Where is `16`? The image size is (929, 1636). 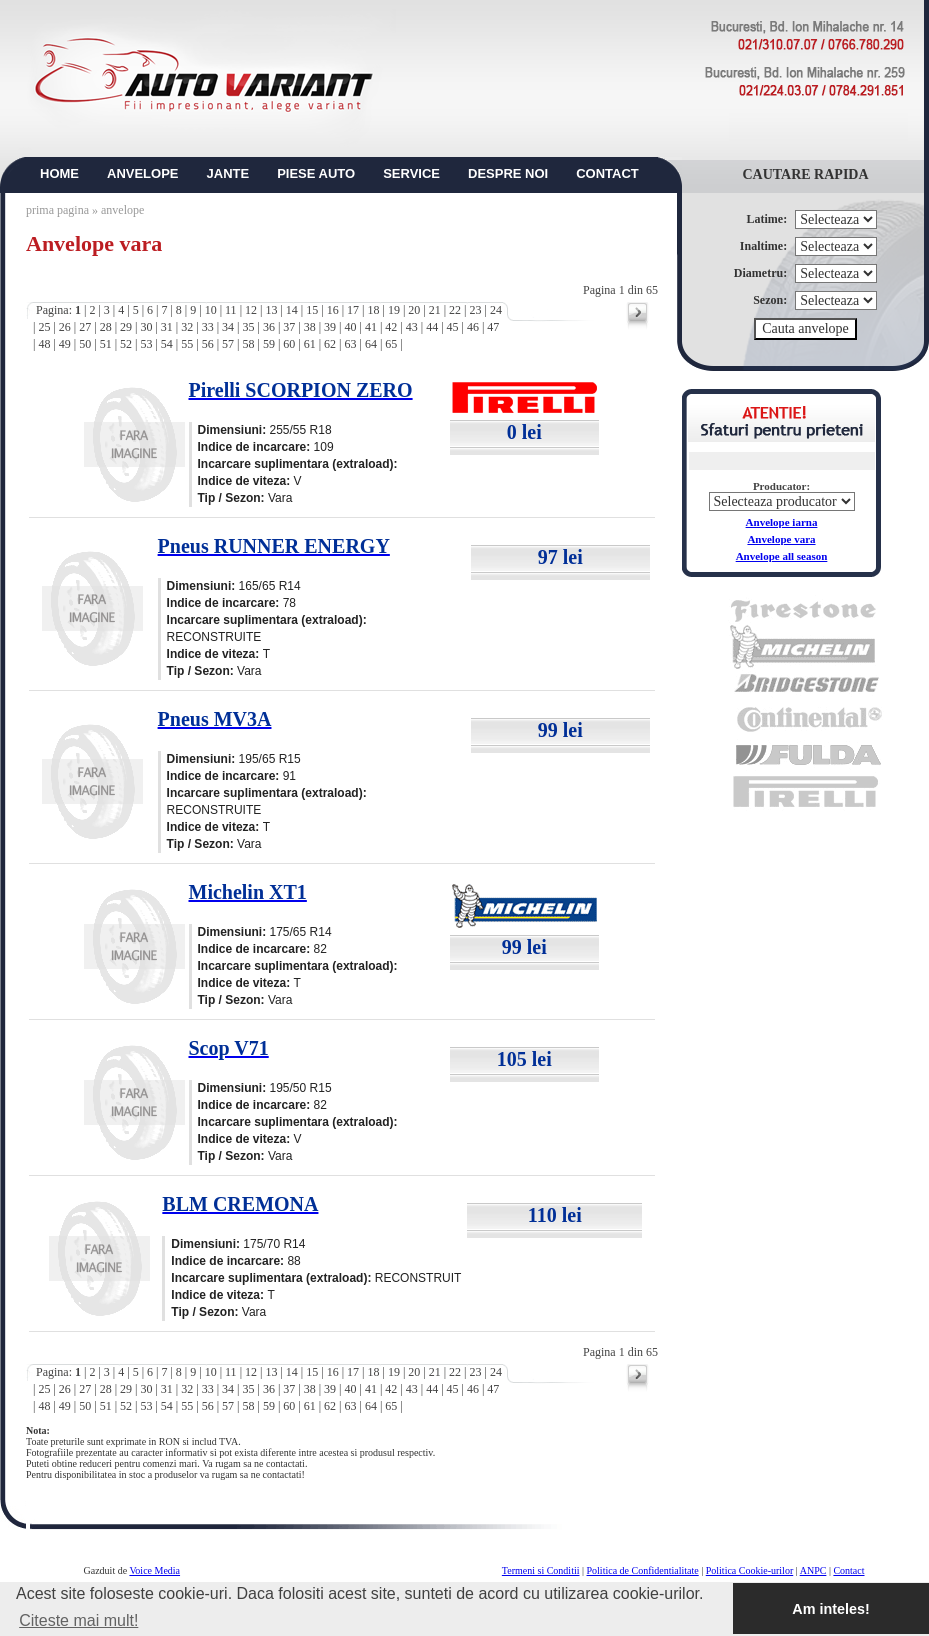
16 is located at coordinates (333, 310).